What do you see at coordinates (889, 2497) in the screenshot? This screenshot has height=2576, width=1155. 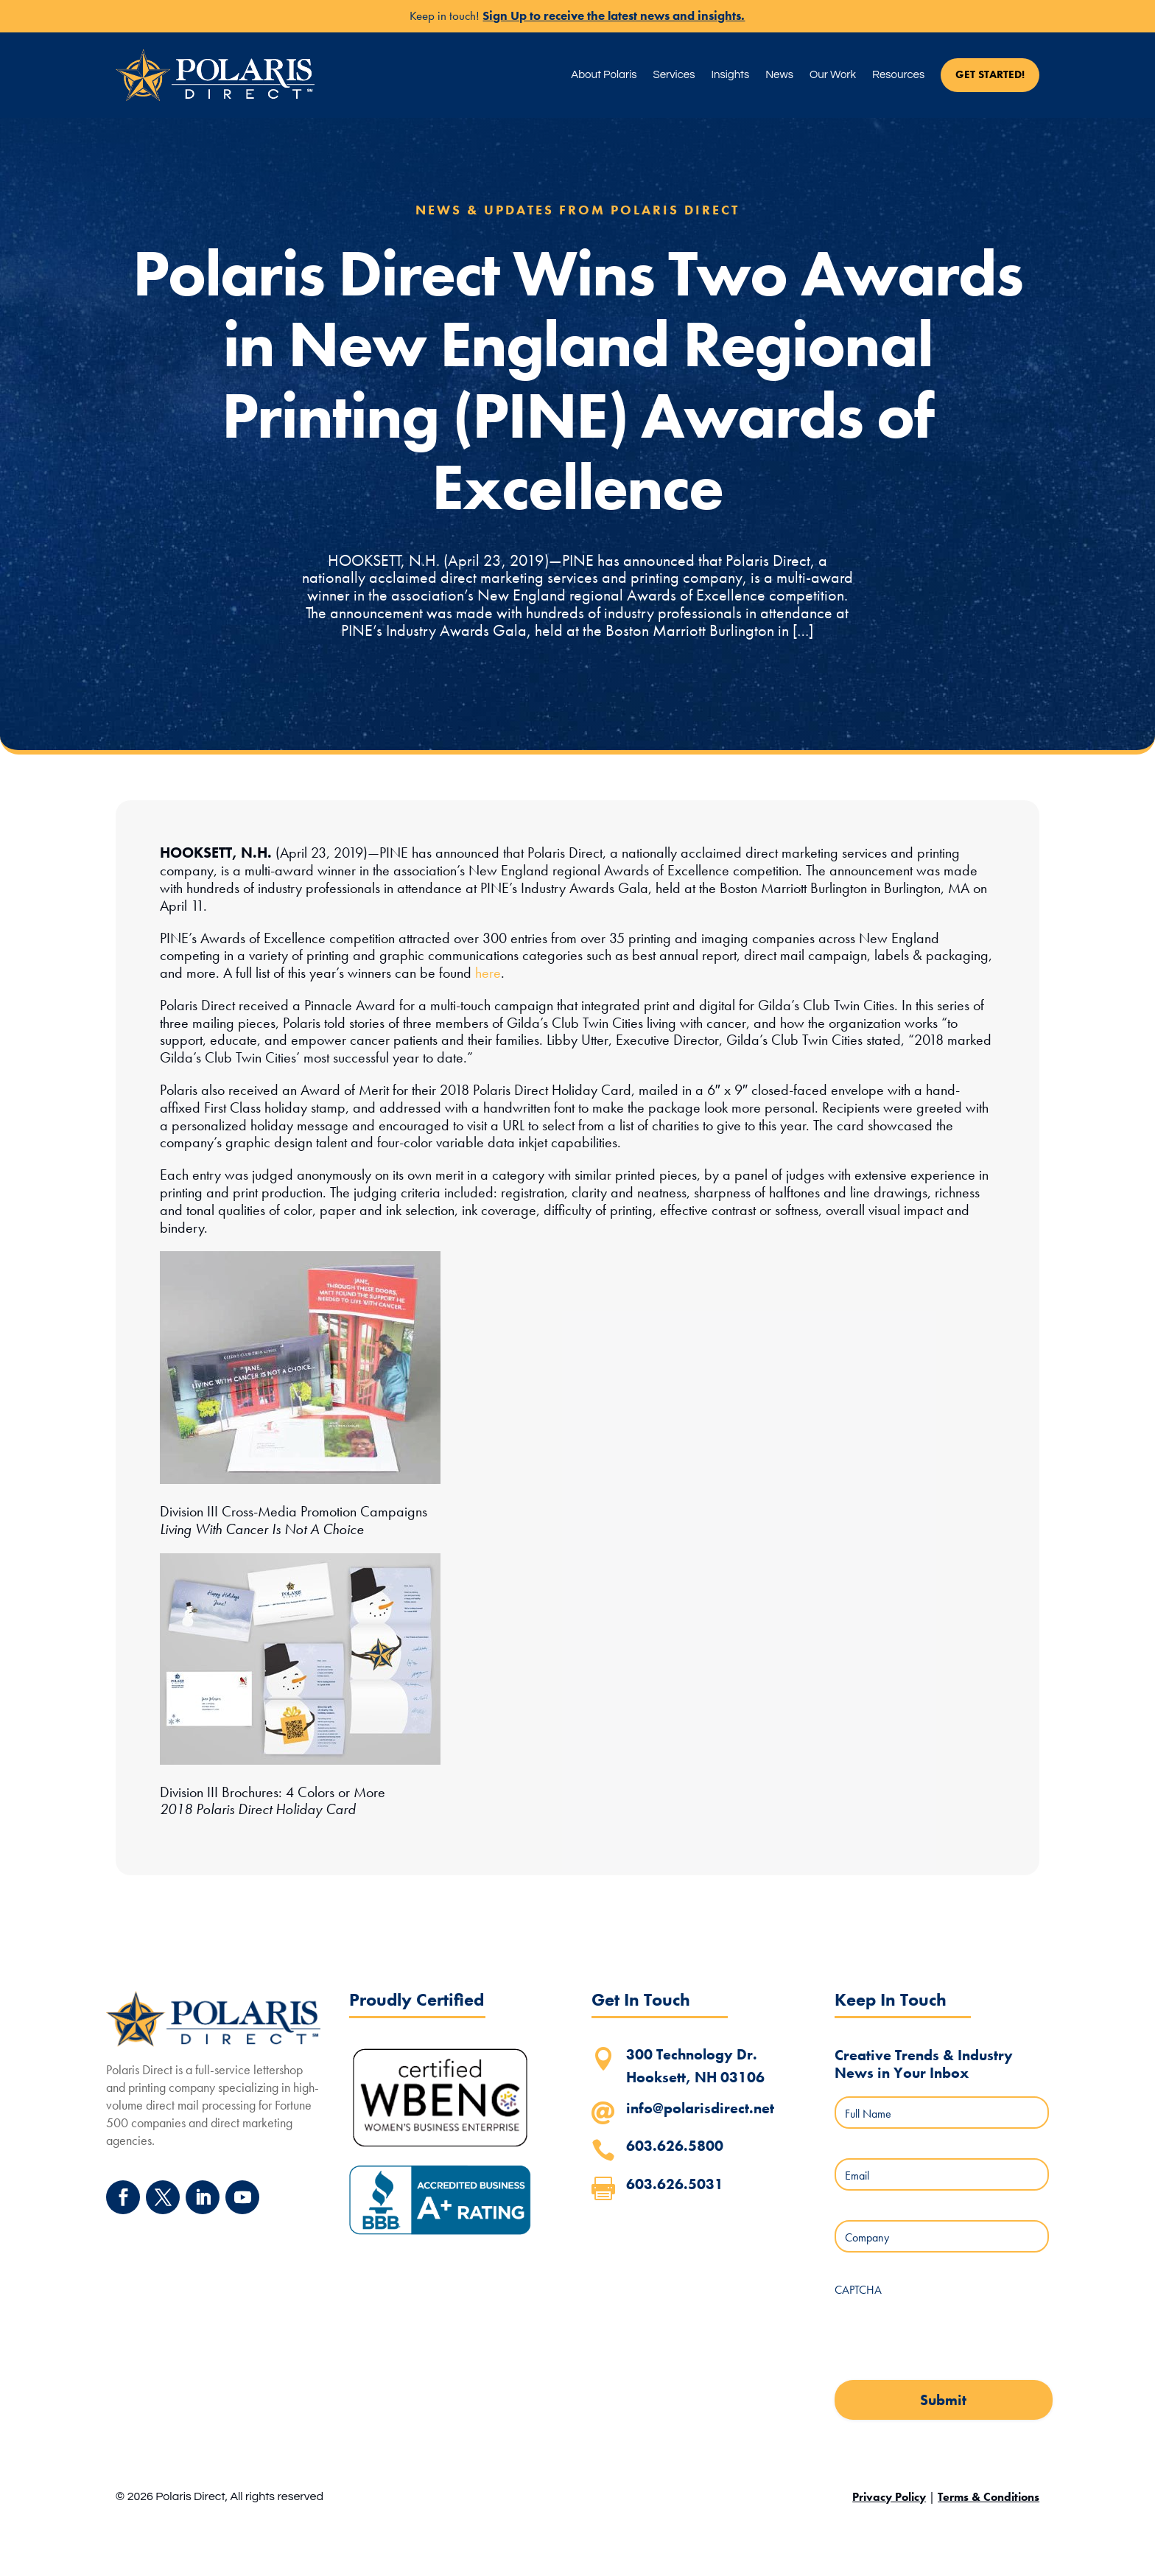 I see `Privacy Policy` at bounding box center [889, 2497].